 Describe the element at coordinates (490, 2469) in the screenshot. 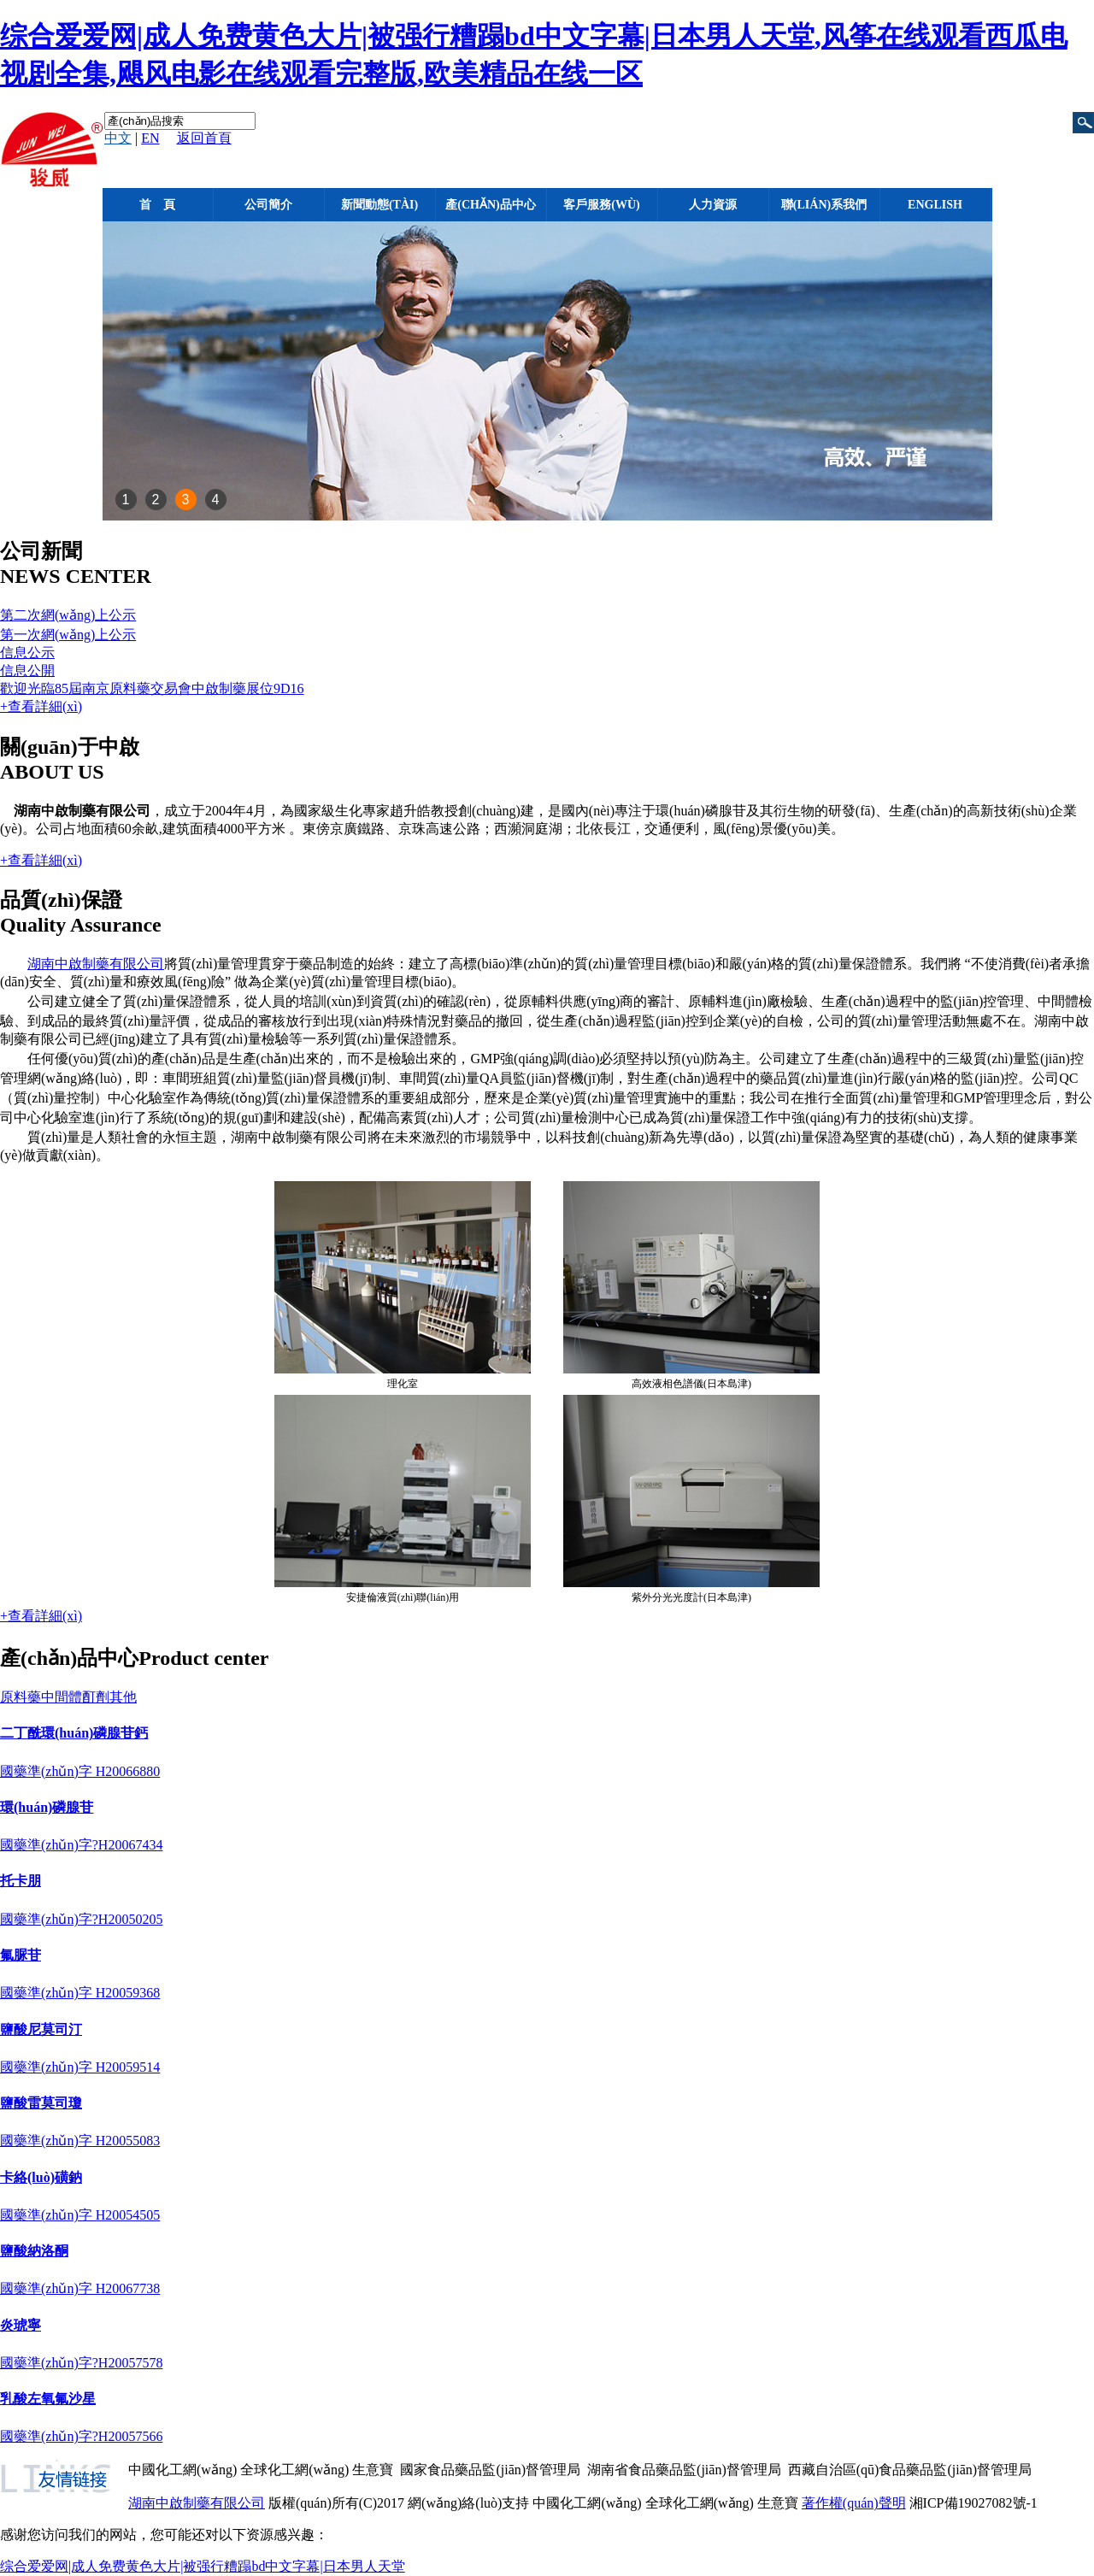

I see `國家食品藥品監(jiān)督管理局` at that location.